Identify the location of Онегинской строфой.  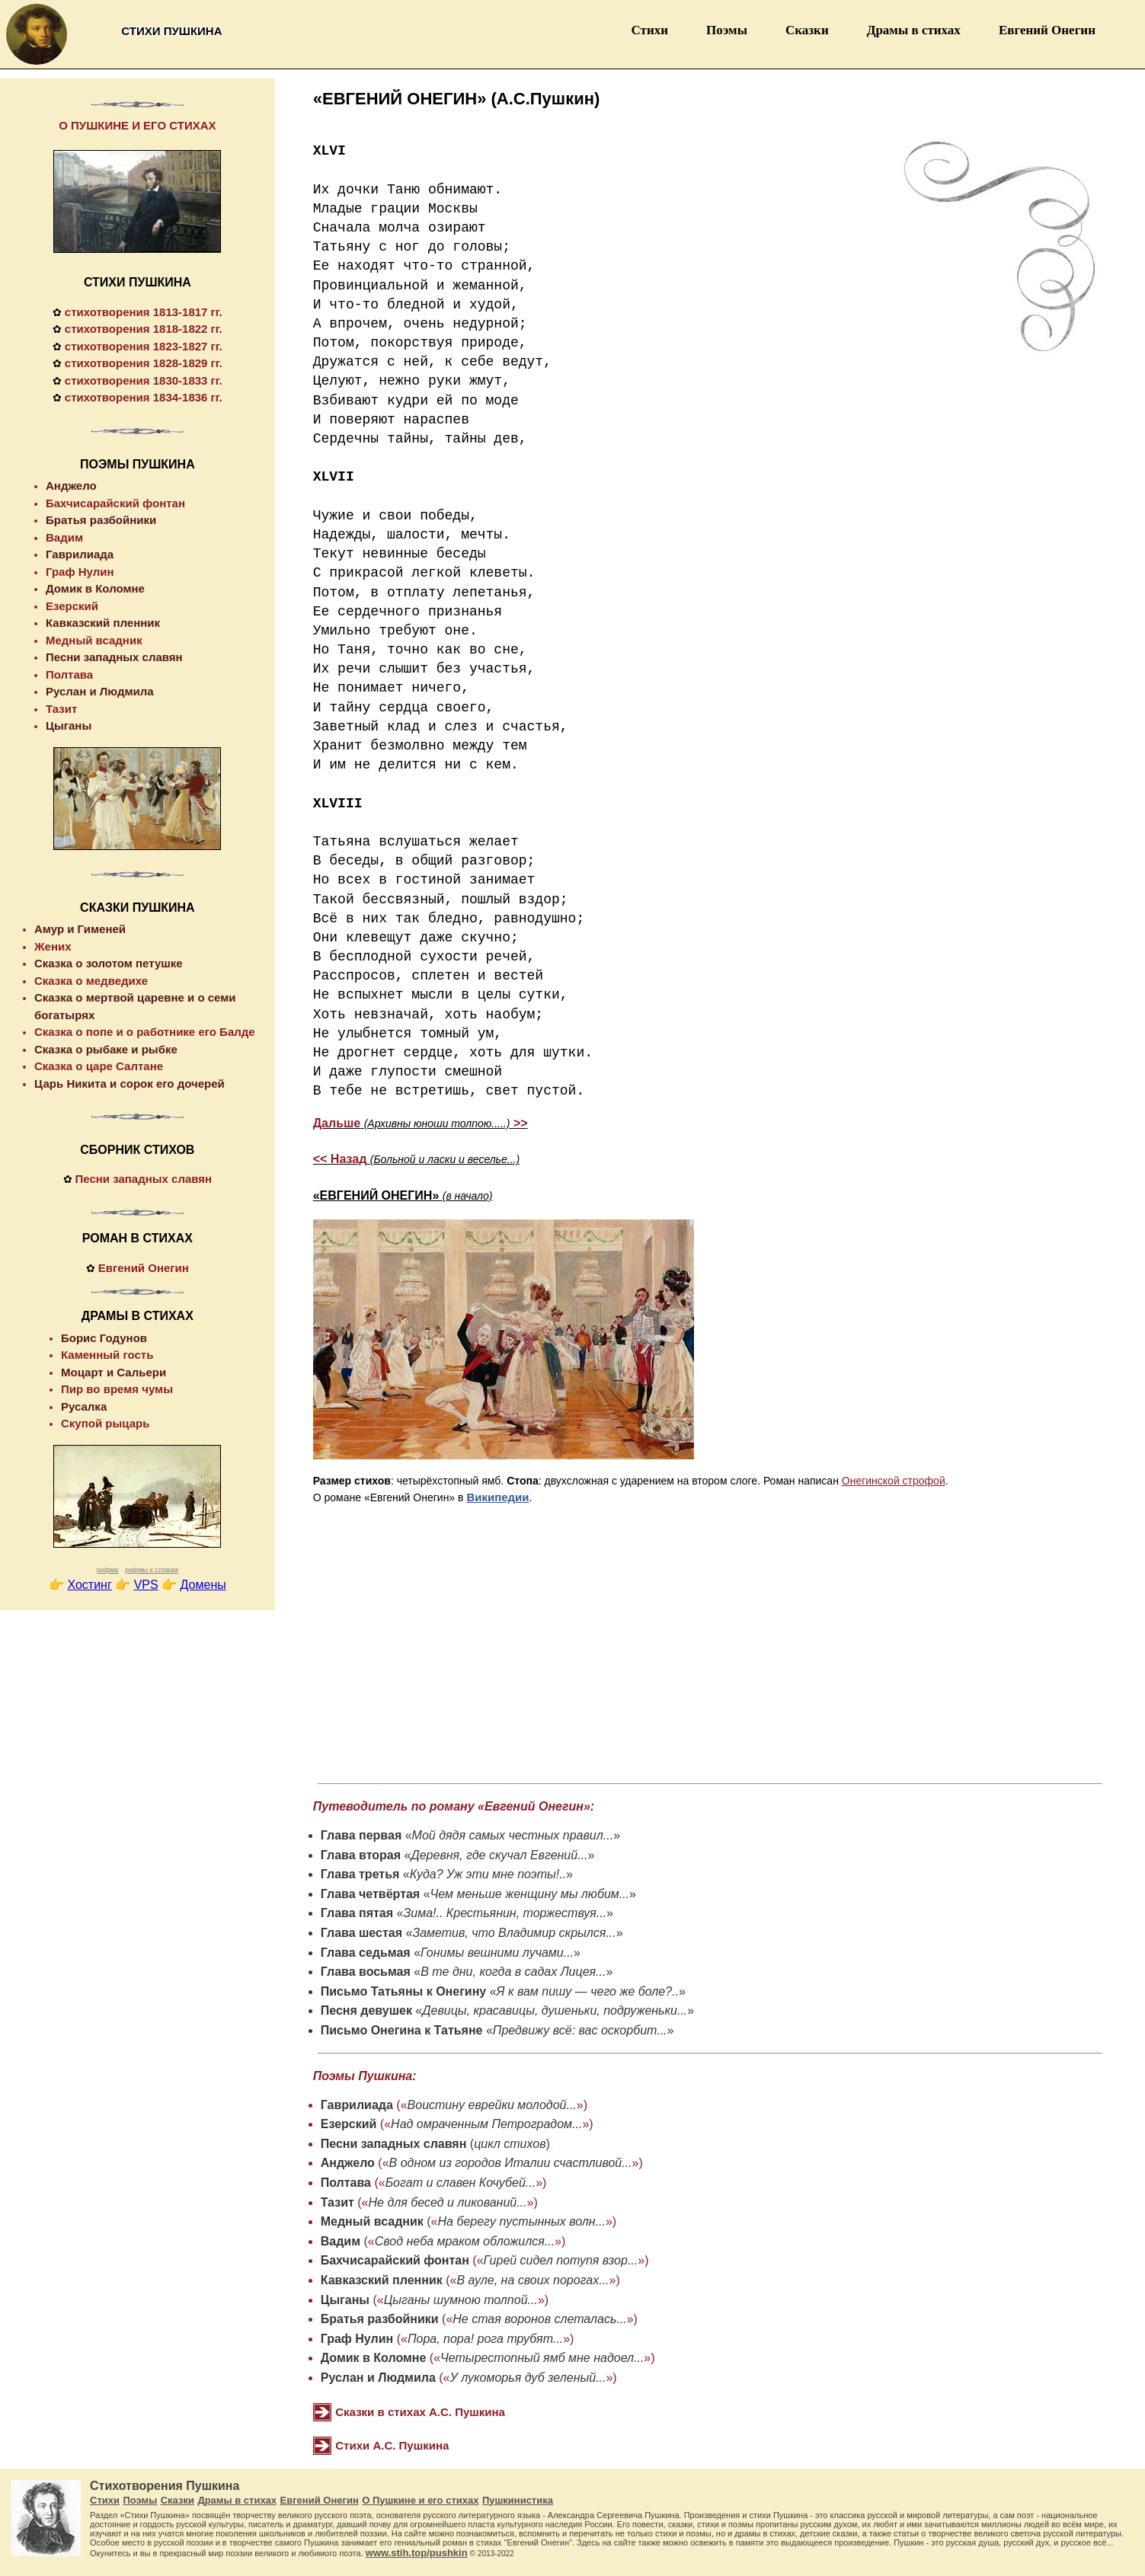
(893, 1481).